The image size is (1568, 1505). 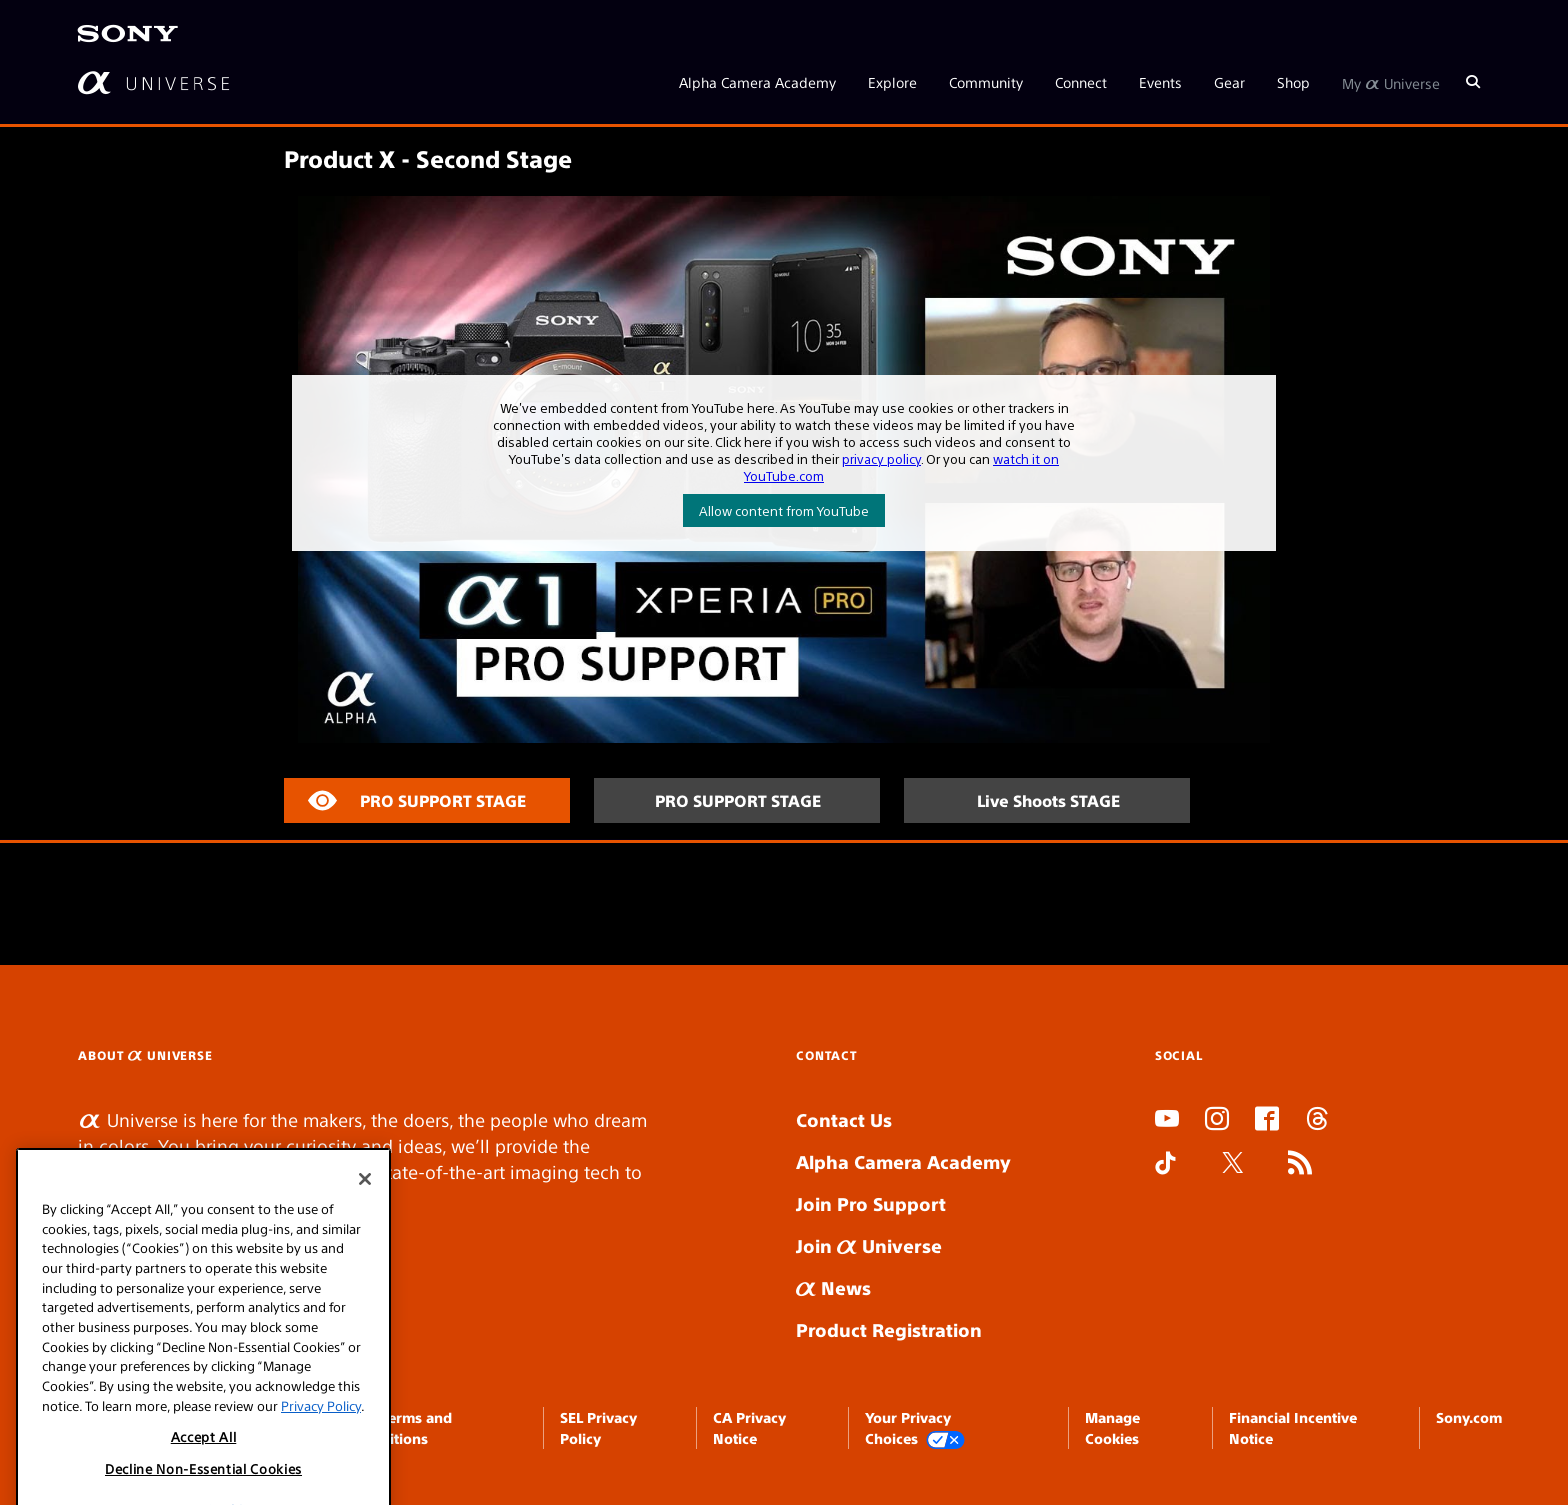 What do you see at coordinates (1391, 82) in the screenshot?
I see `My Universe` at bounding box center [1391, 82].